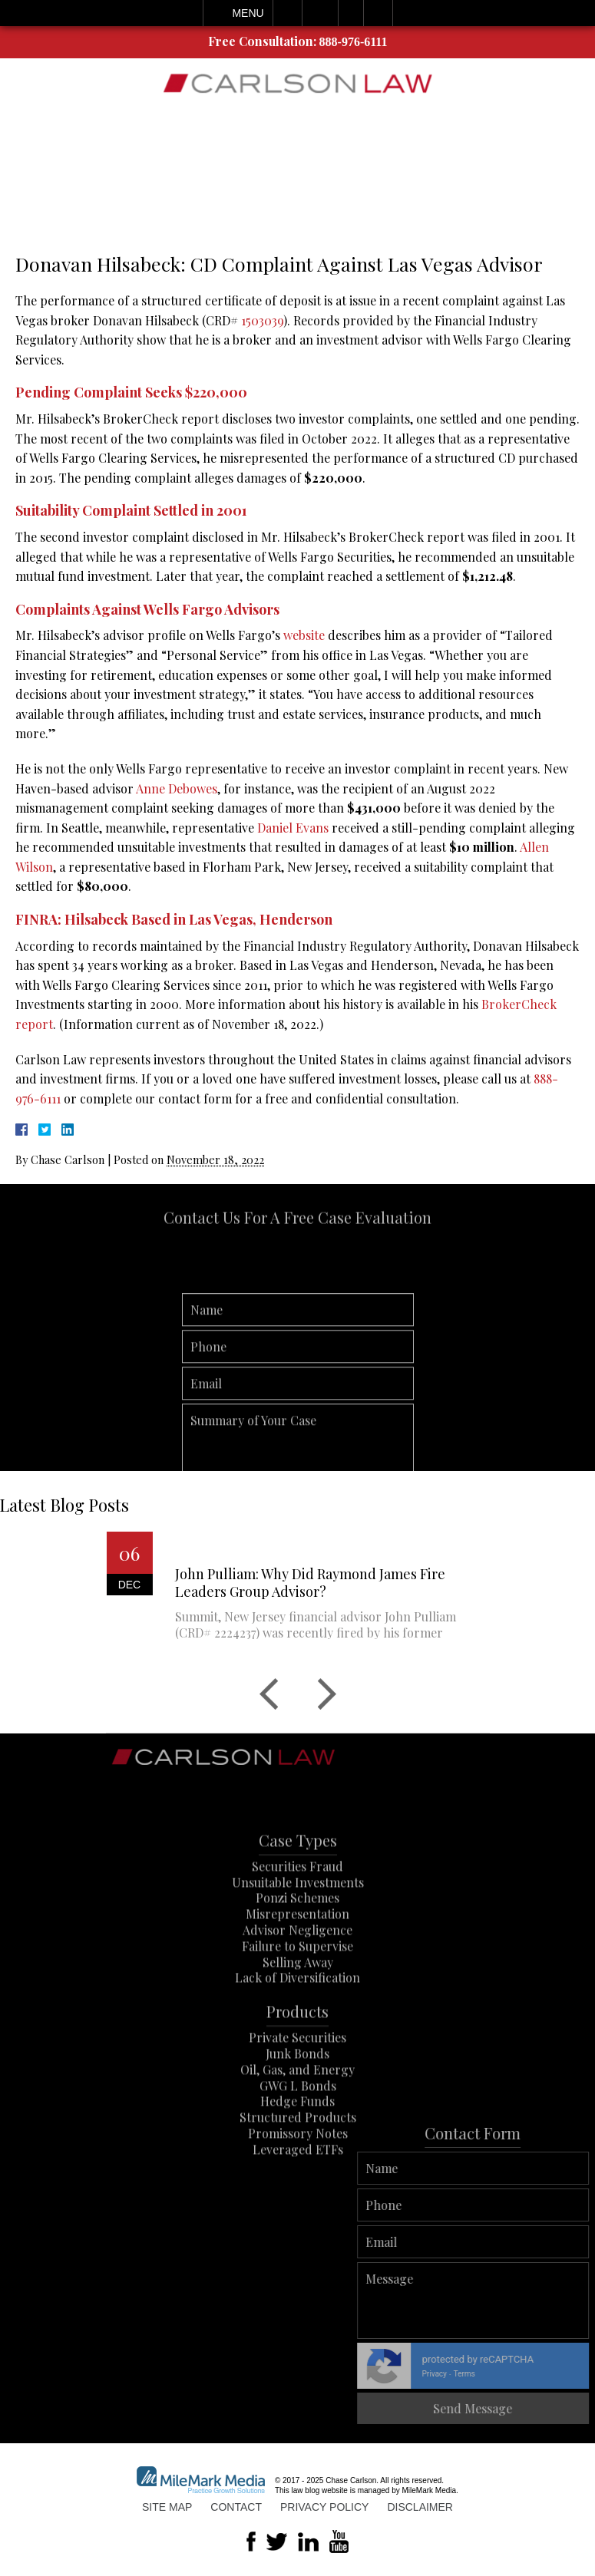  Describe the element at coordinates (236, 2507) in the screenshot. I see `Contact` at that location.